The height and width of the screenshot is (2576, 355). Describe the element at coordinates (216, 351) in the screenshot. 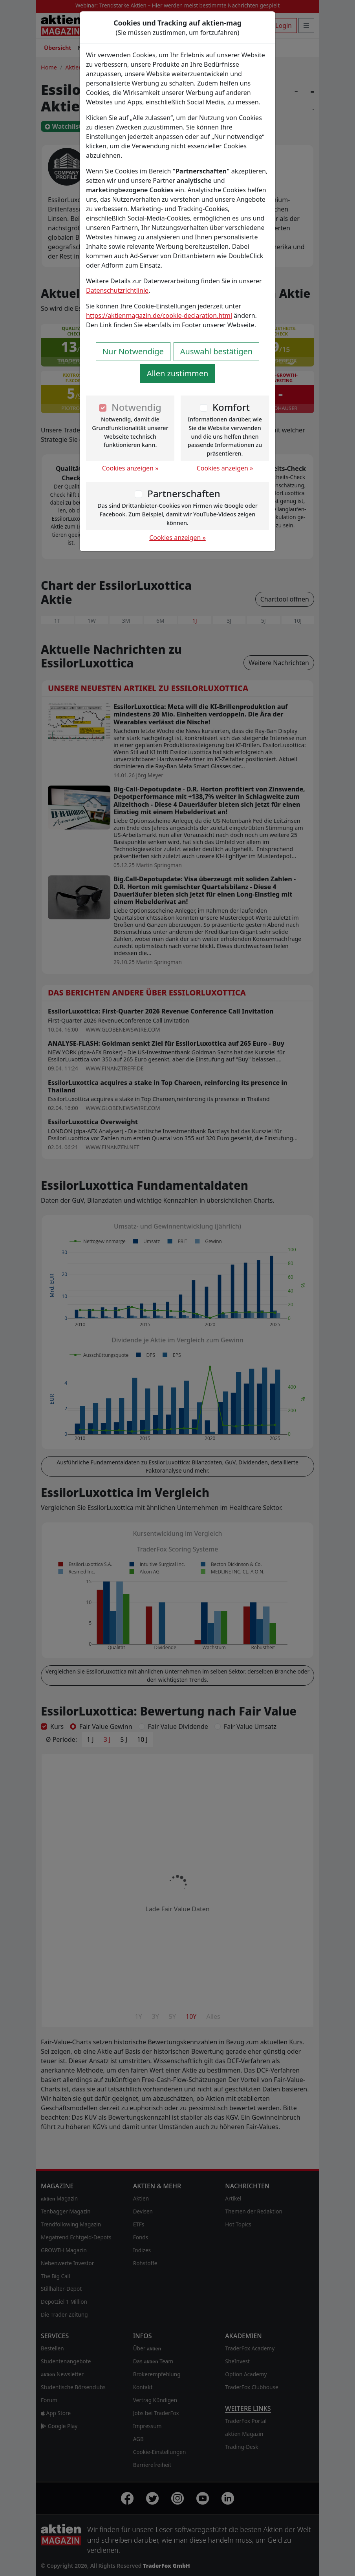

I see `Auswahl bestätigen` at that location.